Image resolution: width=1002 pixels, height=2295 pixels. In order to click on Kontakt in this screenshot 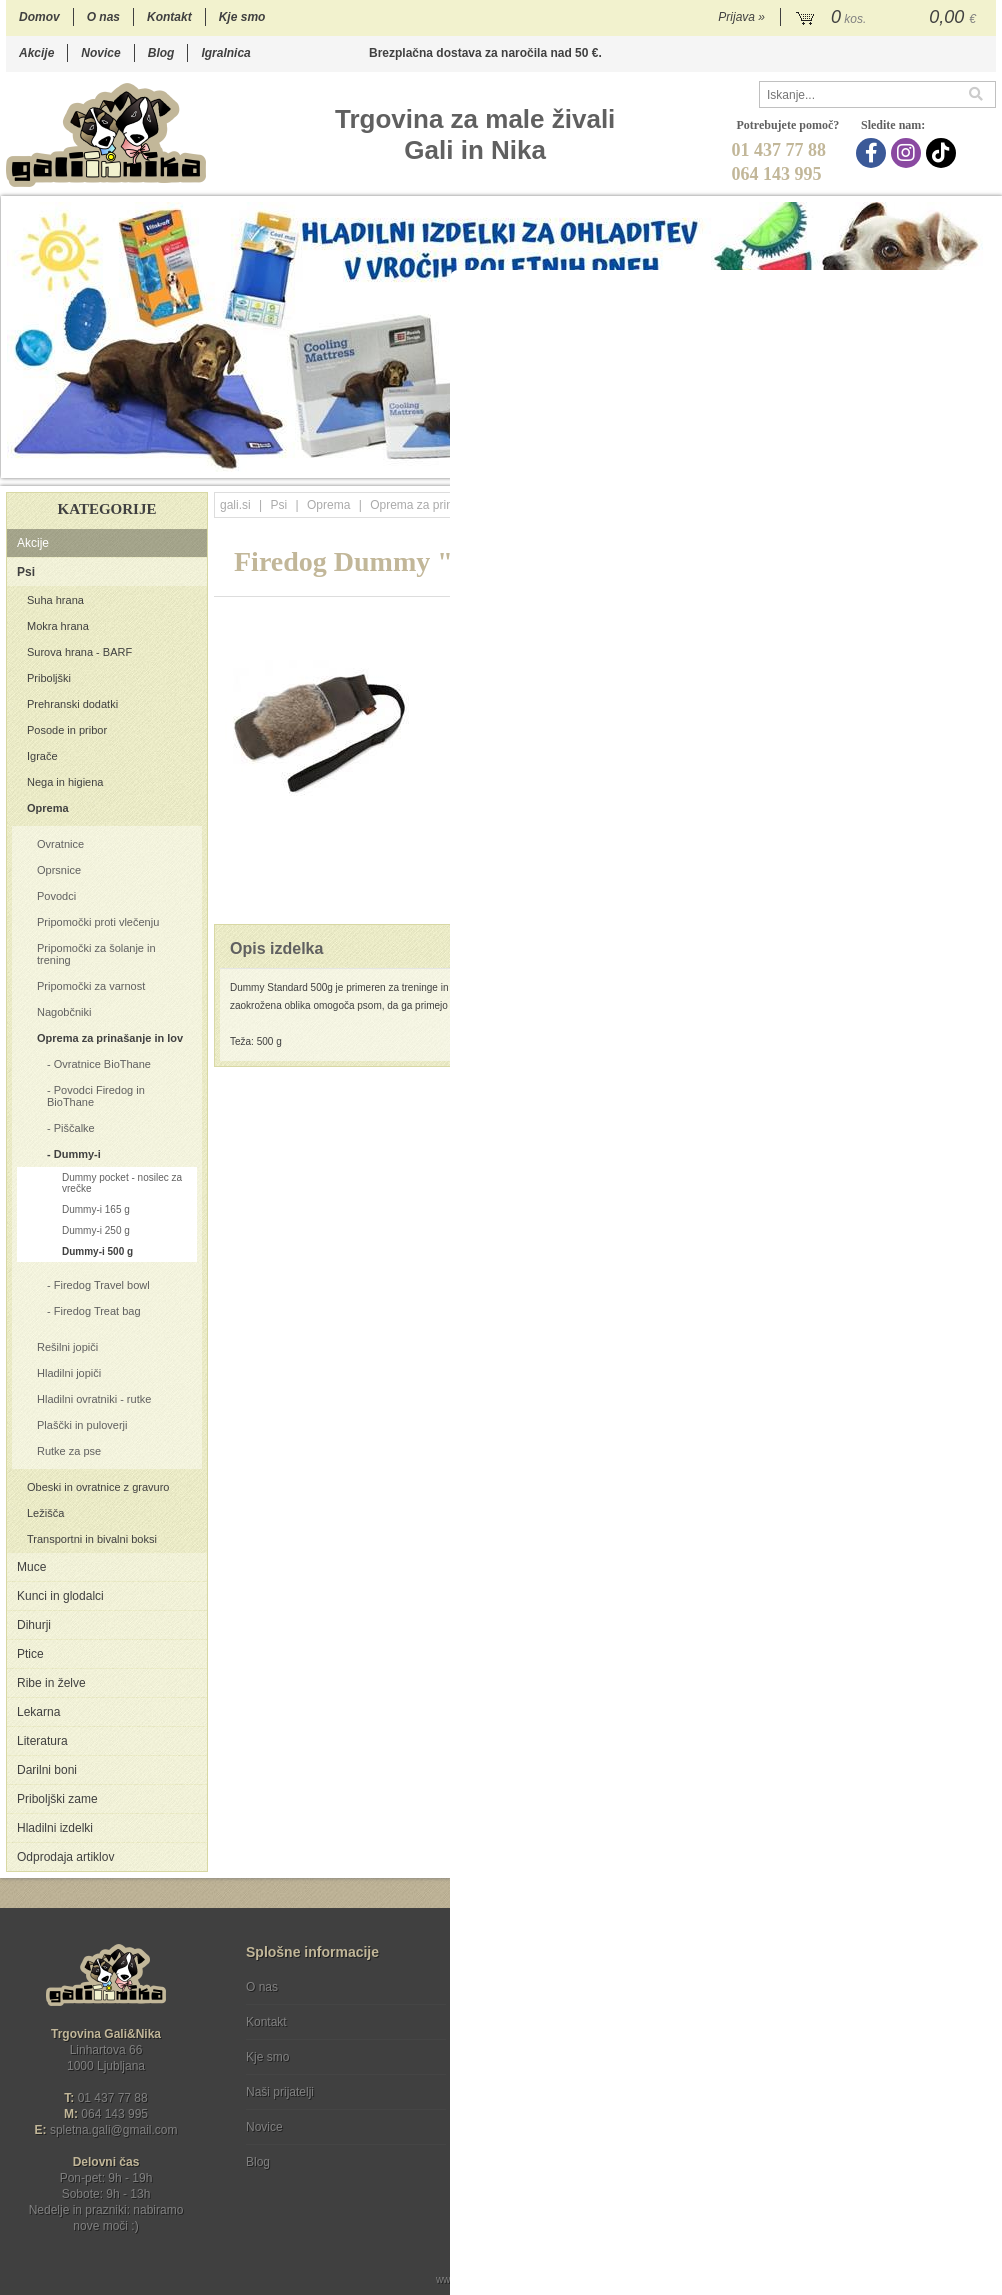, I will do `click(169, 17)`.